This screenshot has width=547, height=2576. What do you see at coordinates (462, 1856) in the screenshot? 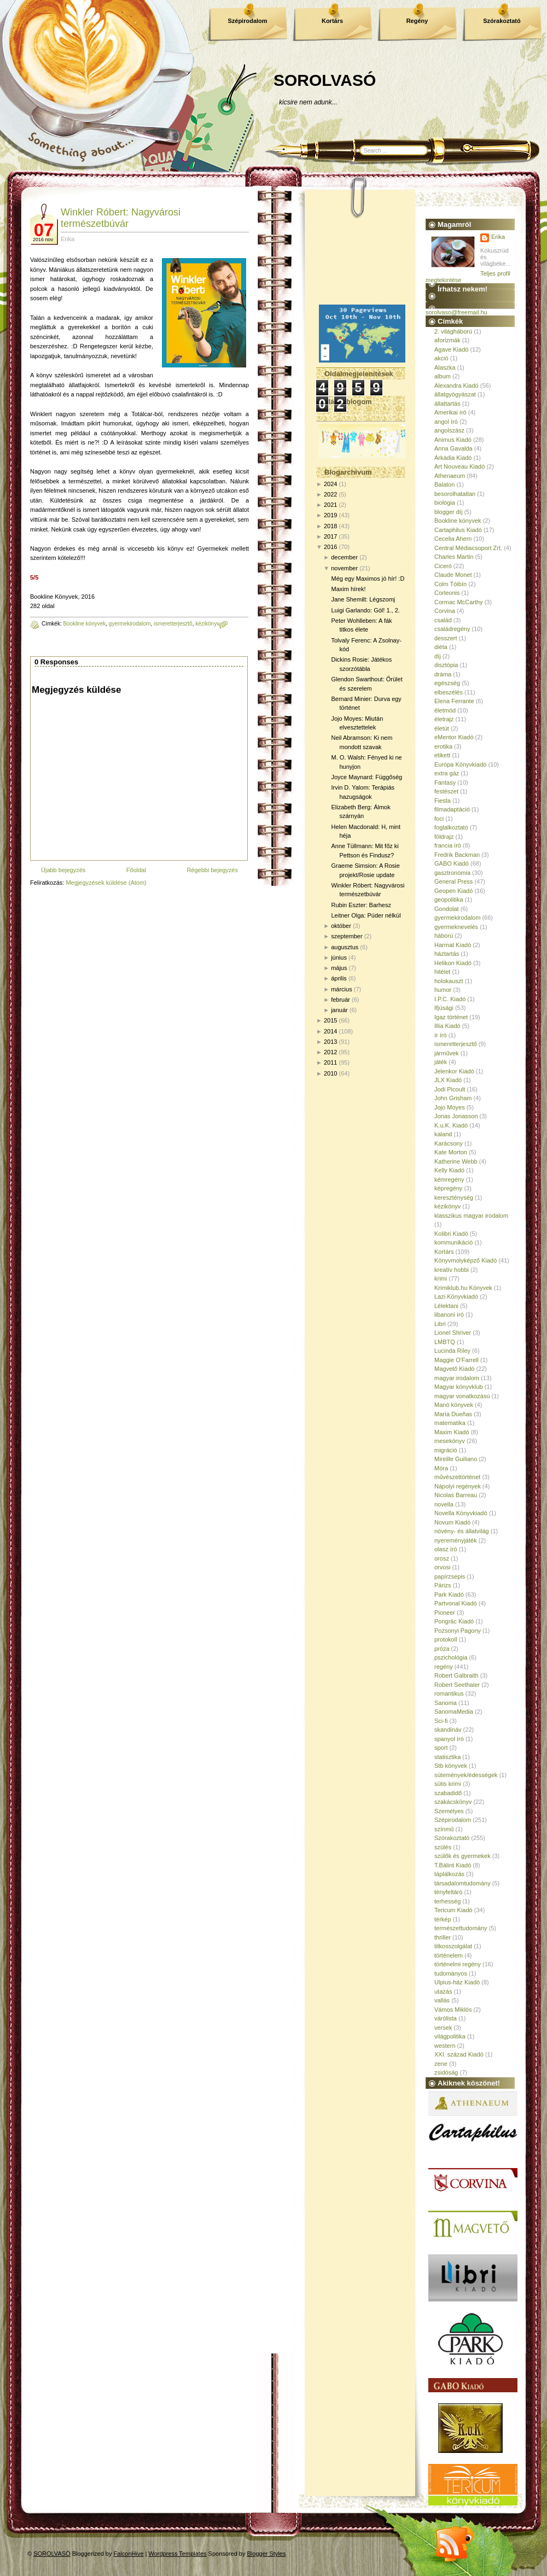
I see `szülők és gyermekek` at bounding box center [462, 1856].